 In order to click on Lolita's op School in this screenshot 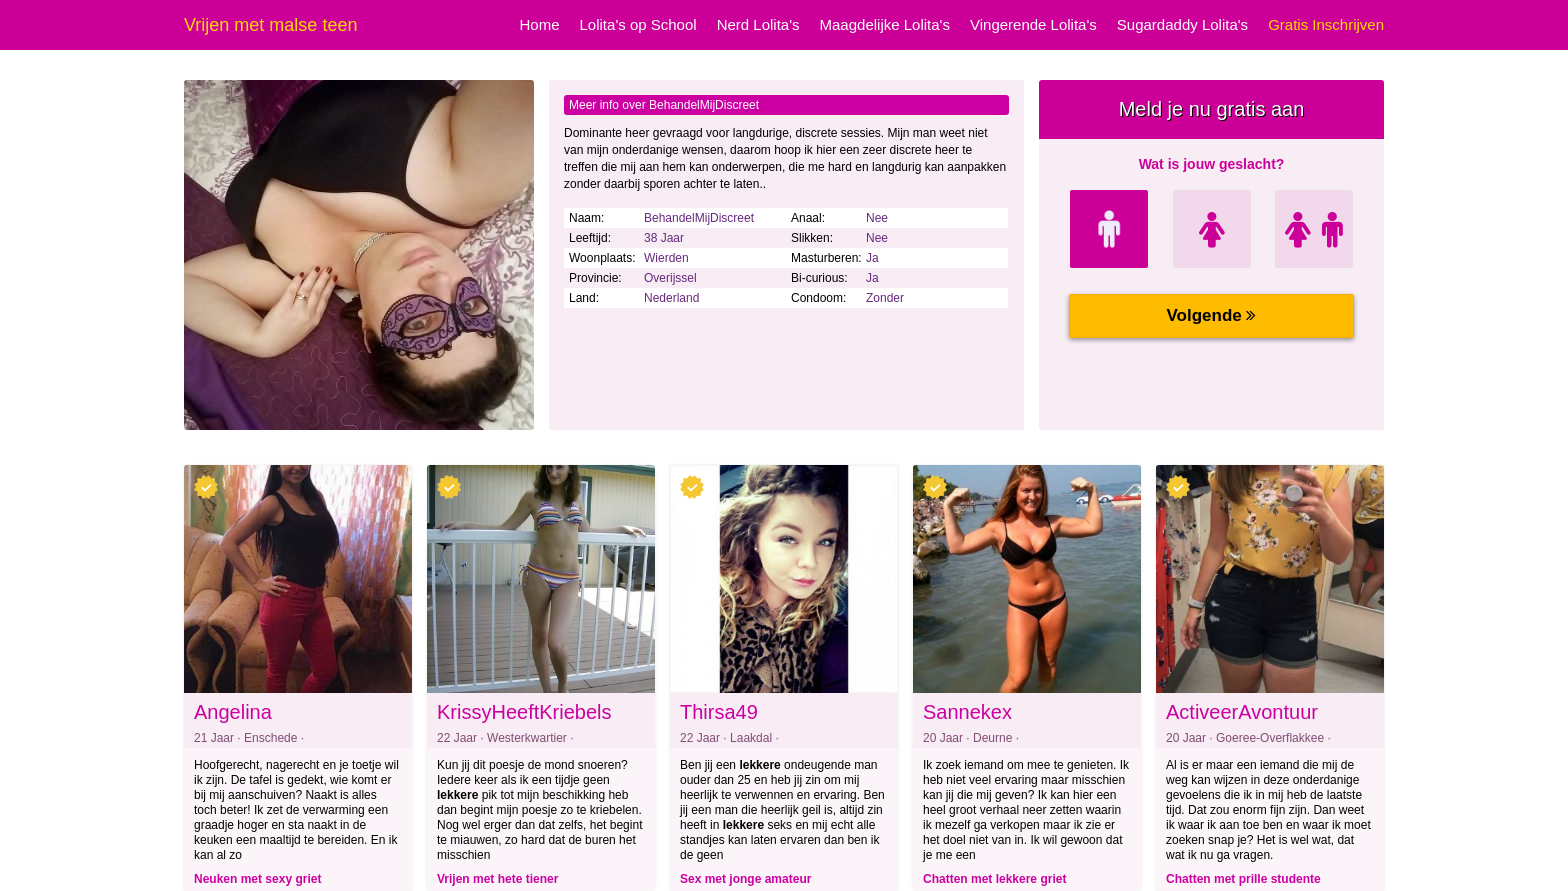, I will do `click(638, 24)`.